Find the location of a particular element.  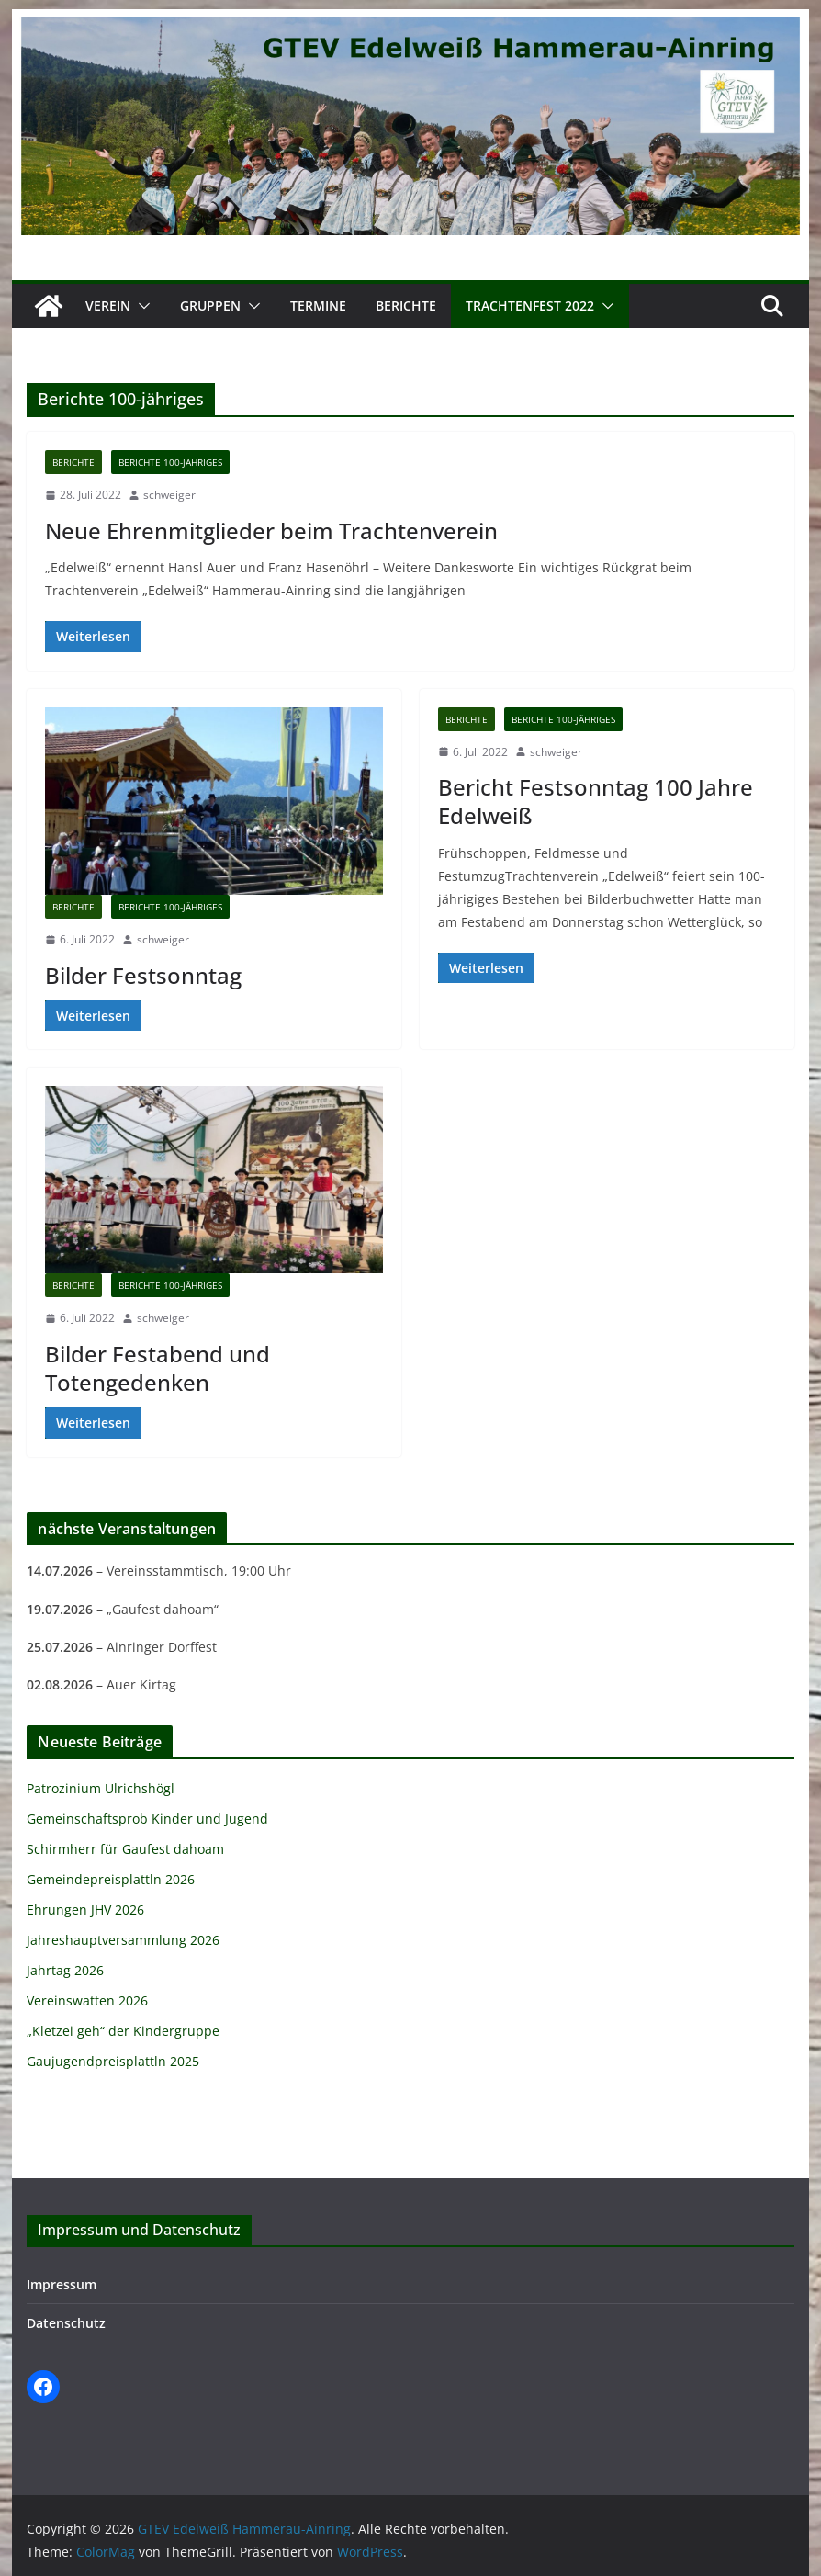

Gruppen is located at coordinates (210, 305).